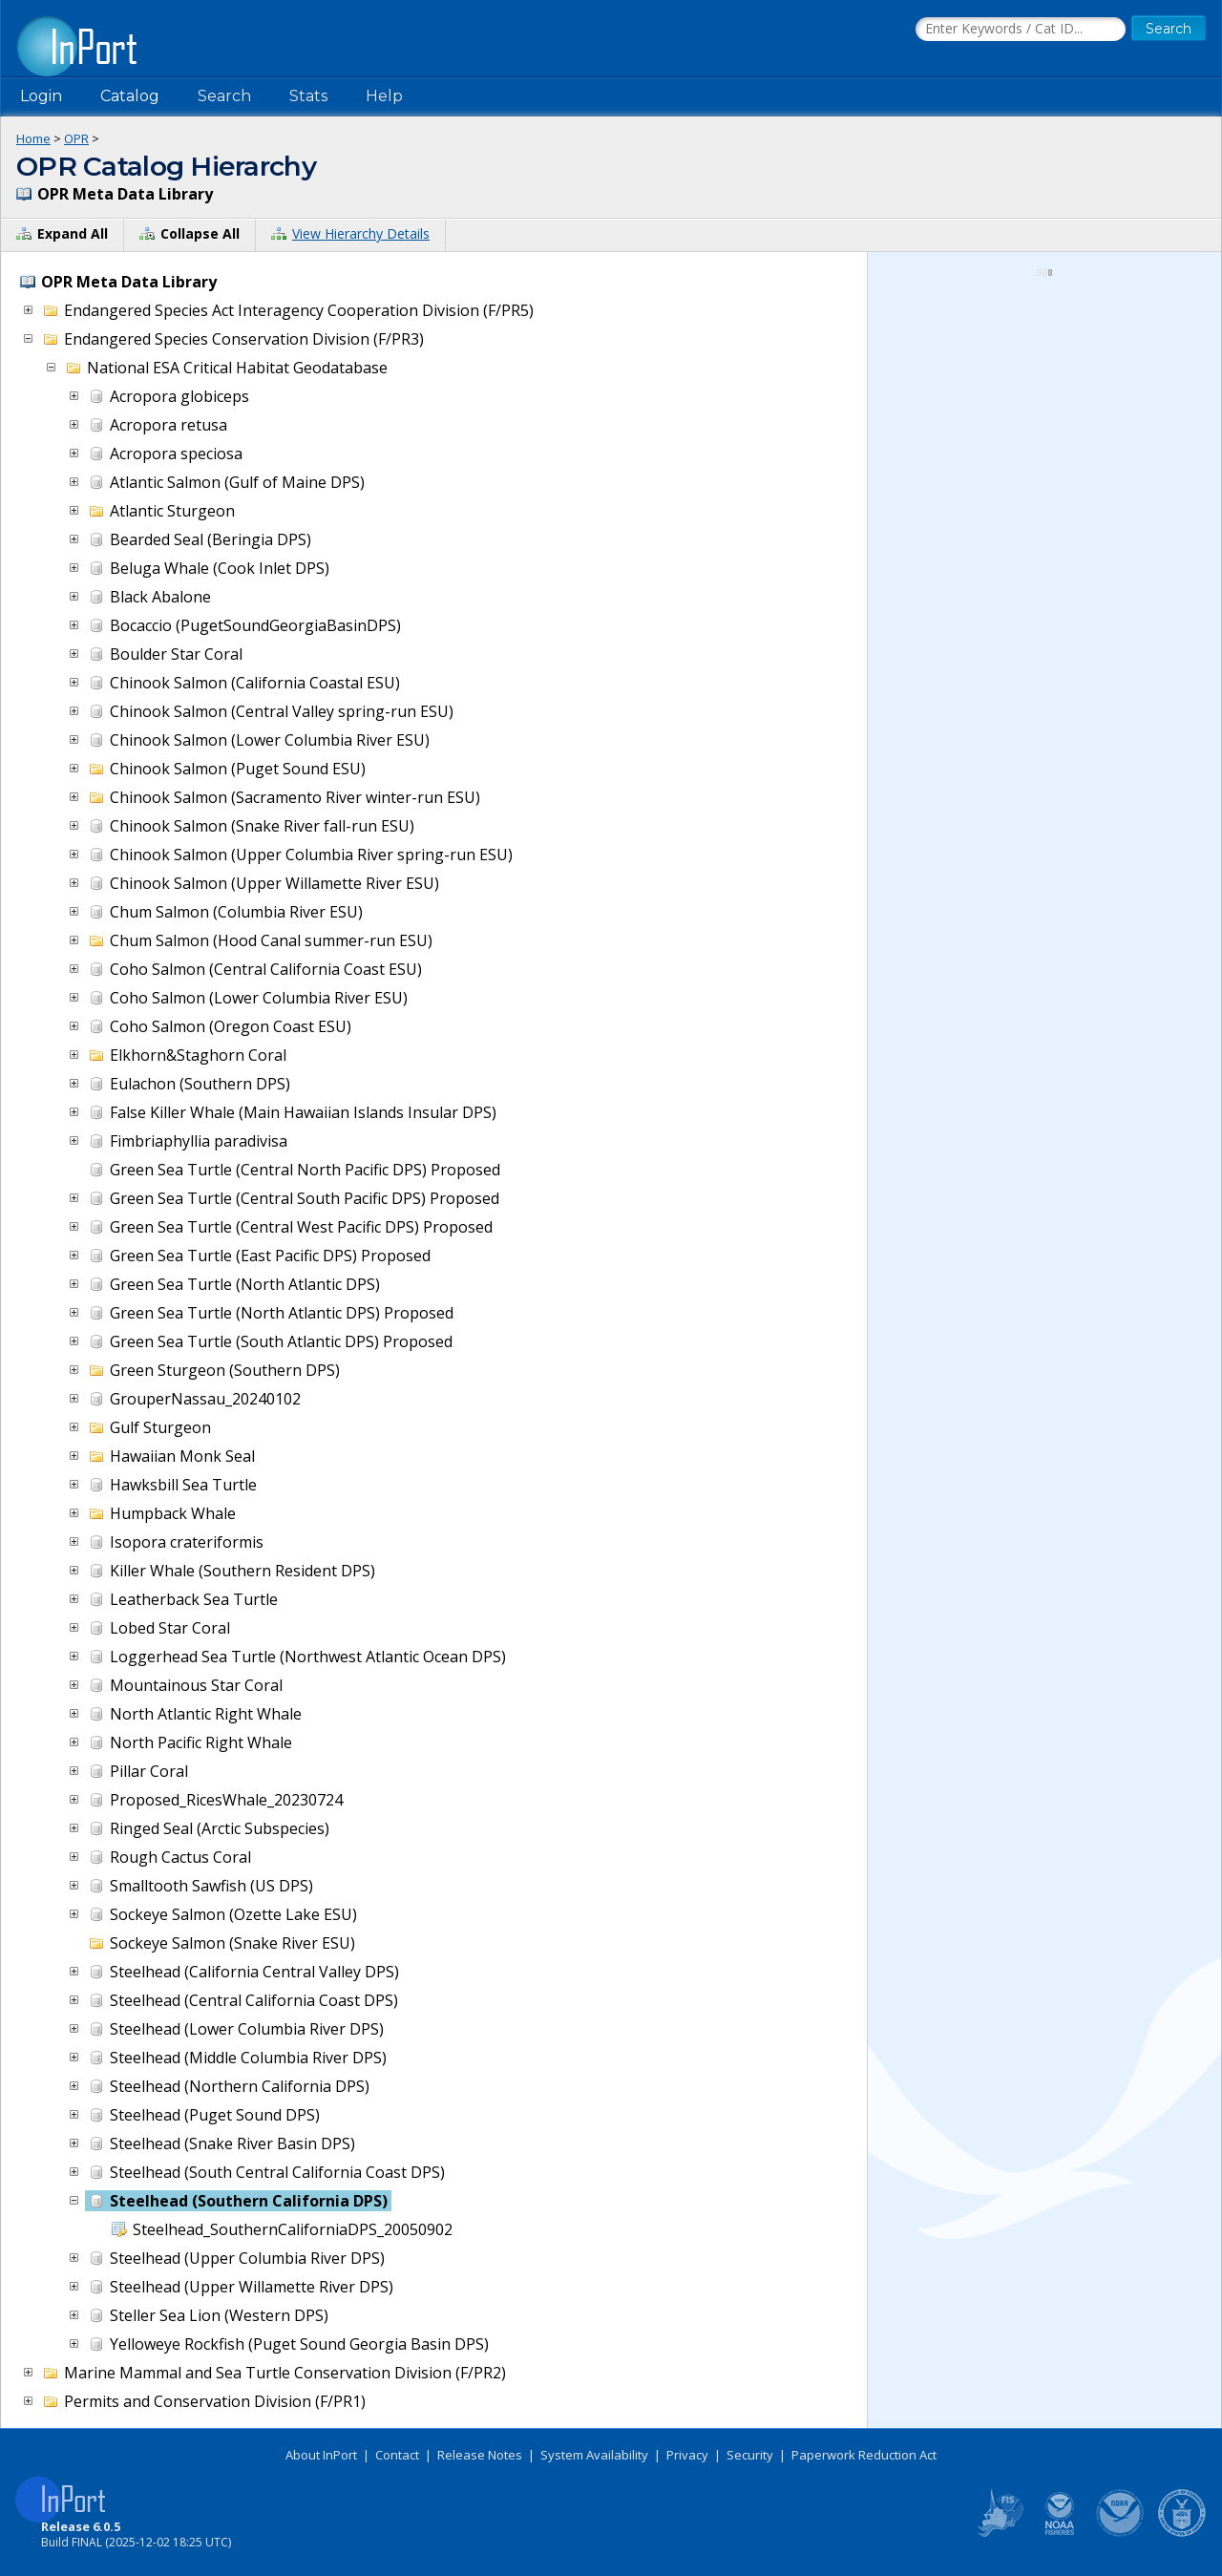 Image resolution: width=1222 pixels, height=2576 pixels. Describe the element at coordinates (224, 96) in the screenshot. I see `Search` at that location.